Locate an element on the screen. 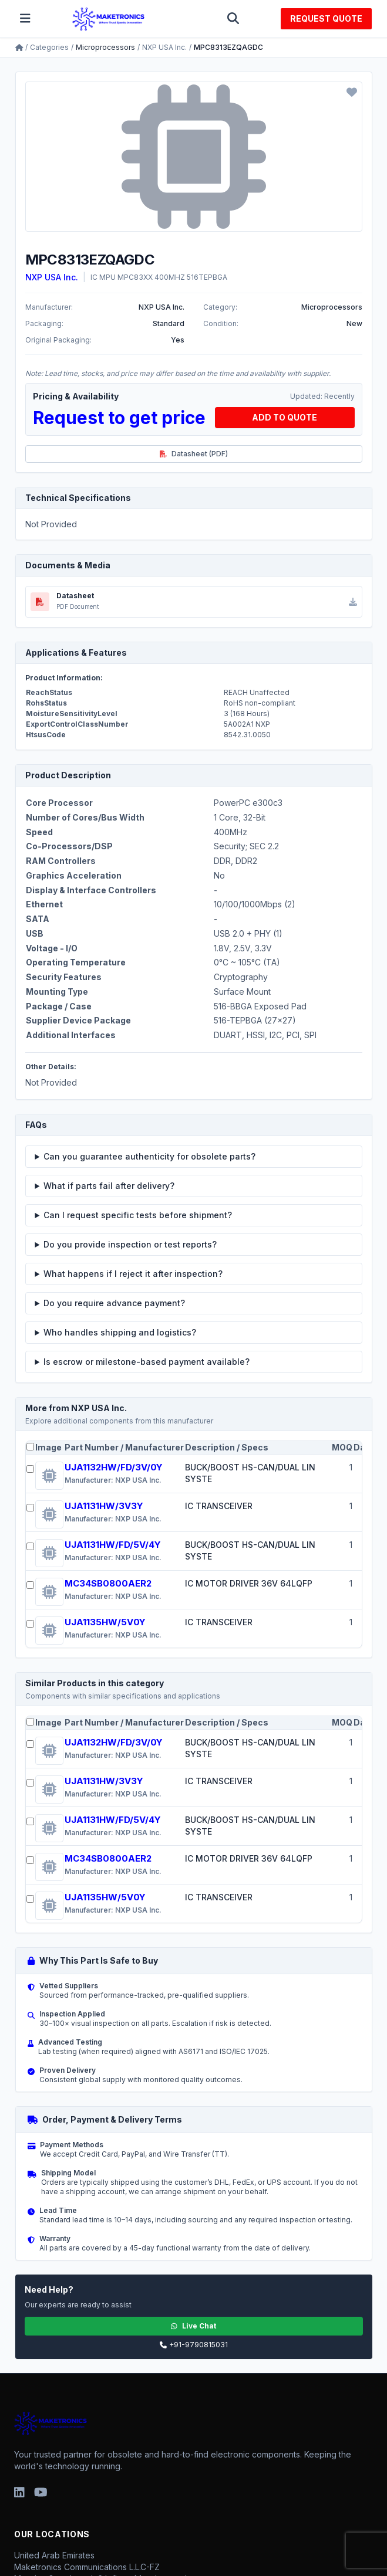 The height and width of the screenshot is (2576, 387). [Toggle menu] is located at coordinates (25, 18).